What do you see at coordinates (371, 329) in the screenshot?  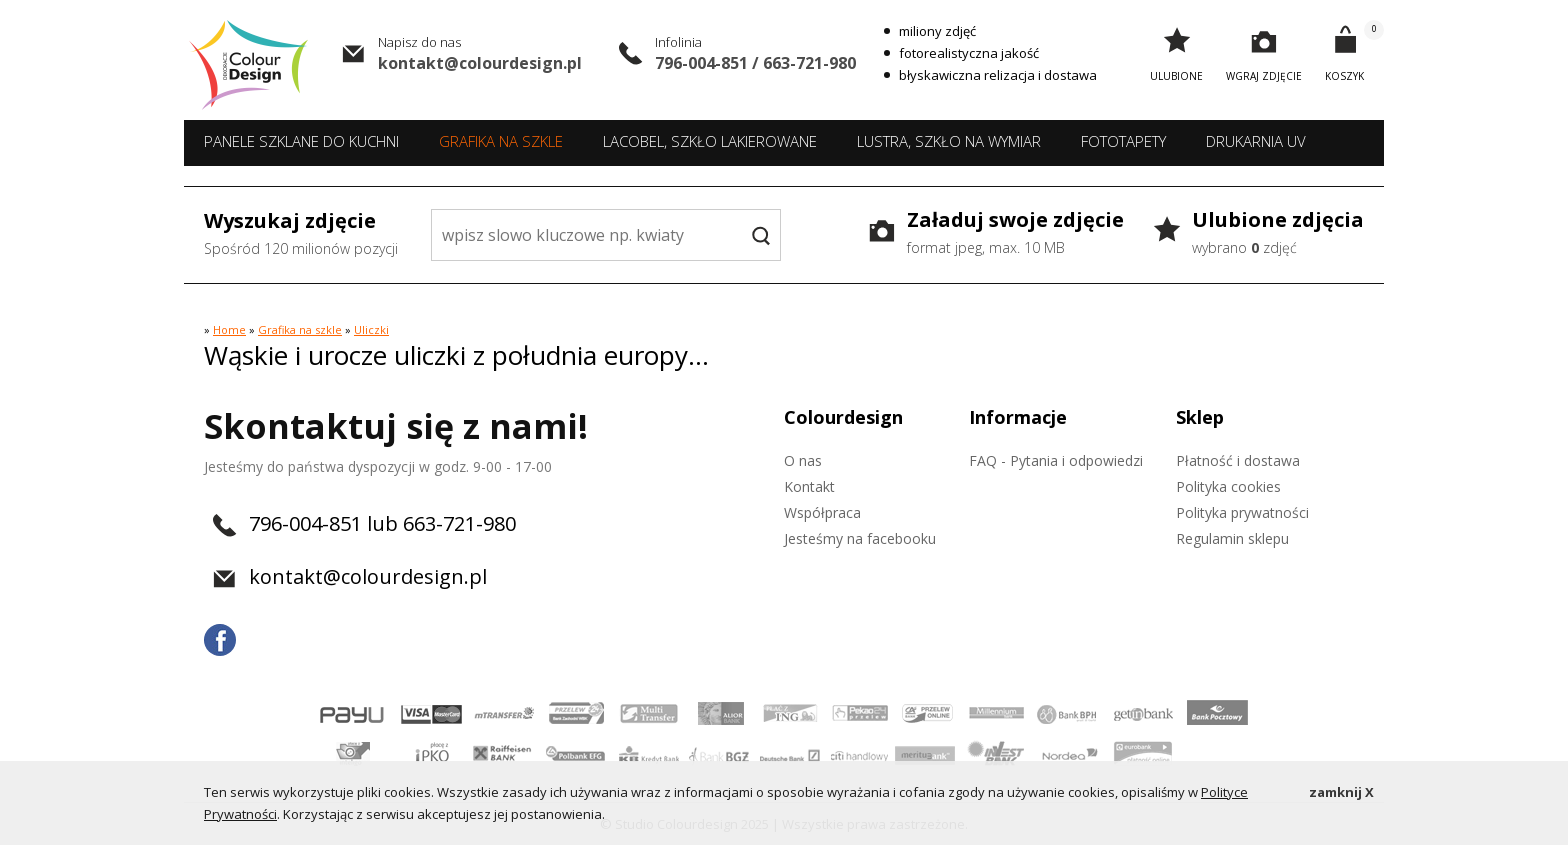 I see `Uliczki` at bounding box center [371, 329].